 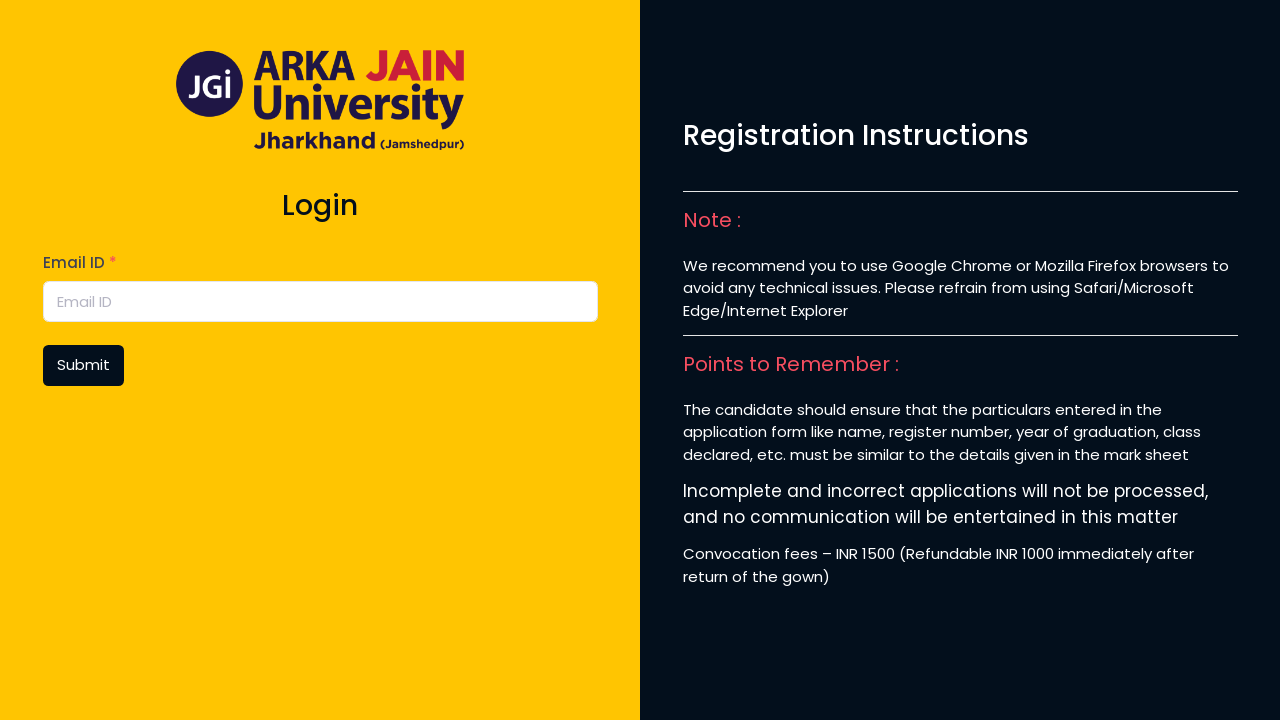 What do you see at coordinates (83, 364) in the screenshot?
I see `Submit` at bounding box center [83, 364].